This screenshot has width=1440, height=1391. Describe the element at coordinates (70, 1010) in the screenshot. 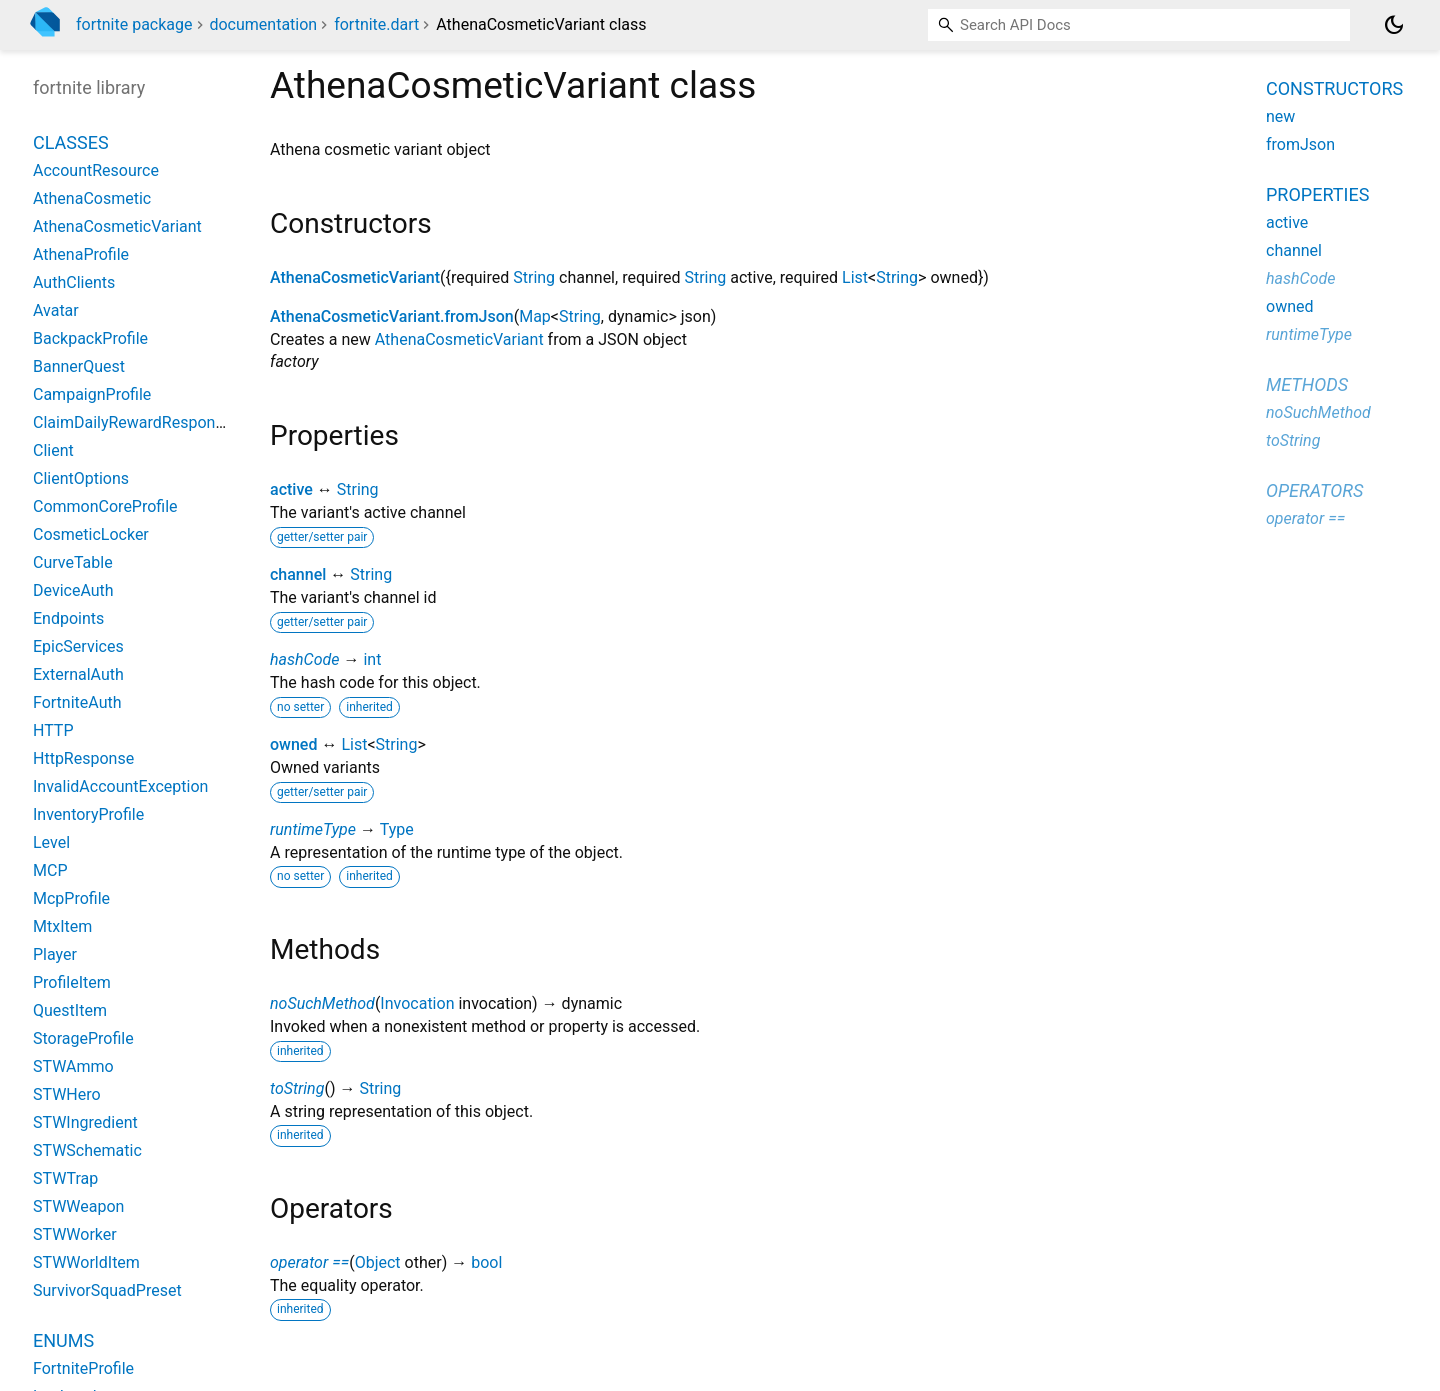

I see `QuestItem` at that location.